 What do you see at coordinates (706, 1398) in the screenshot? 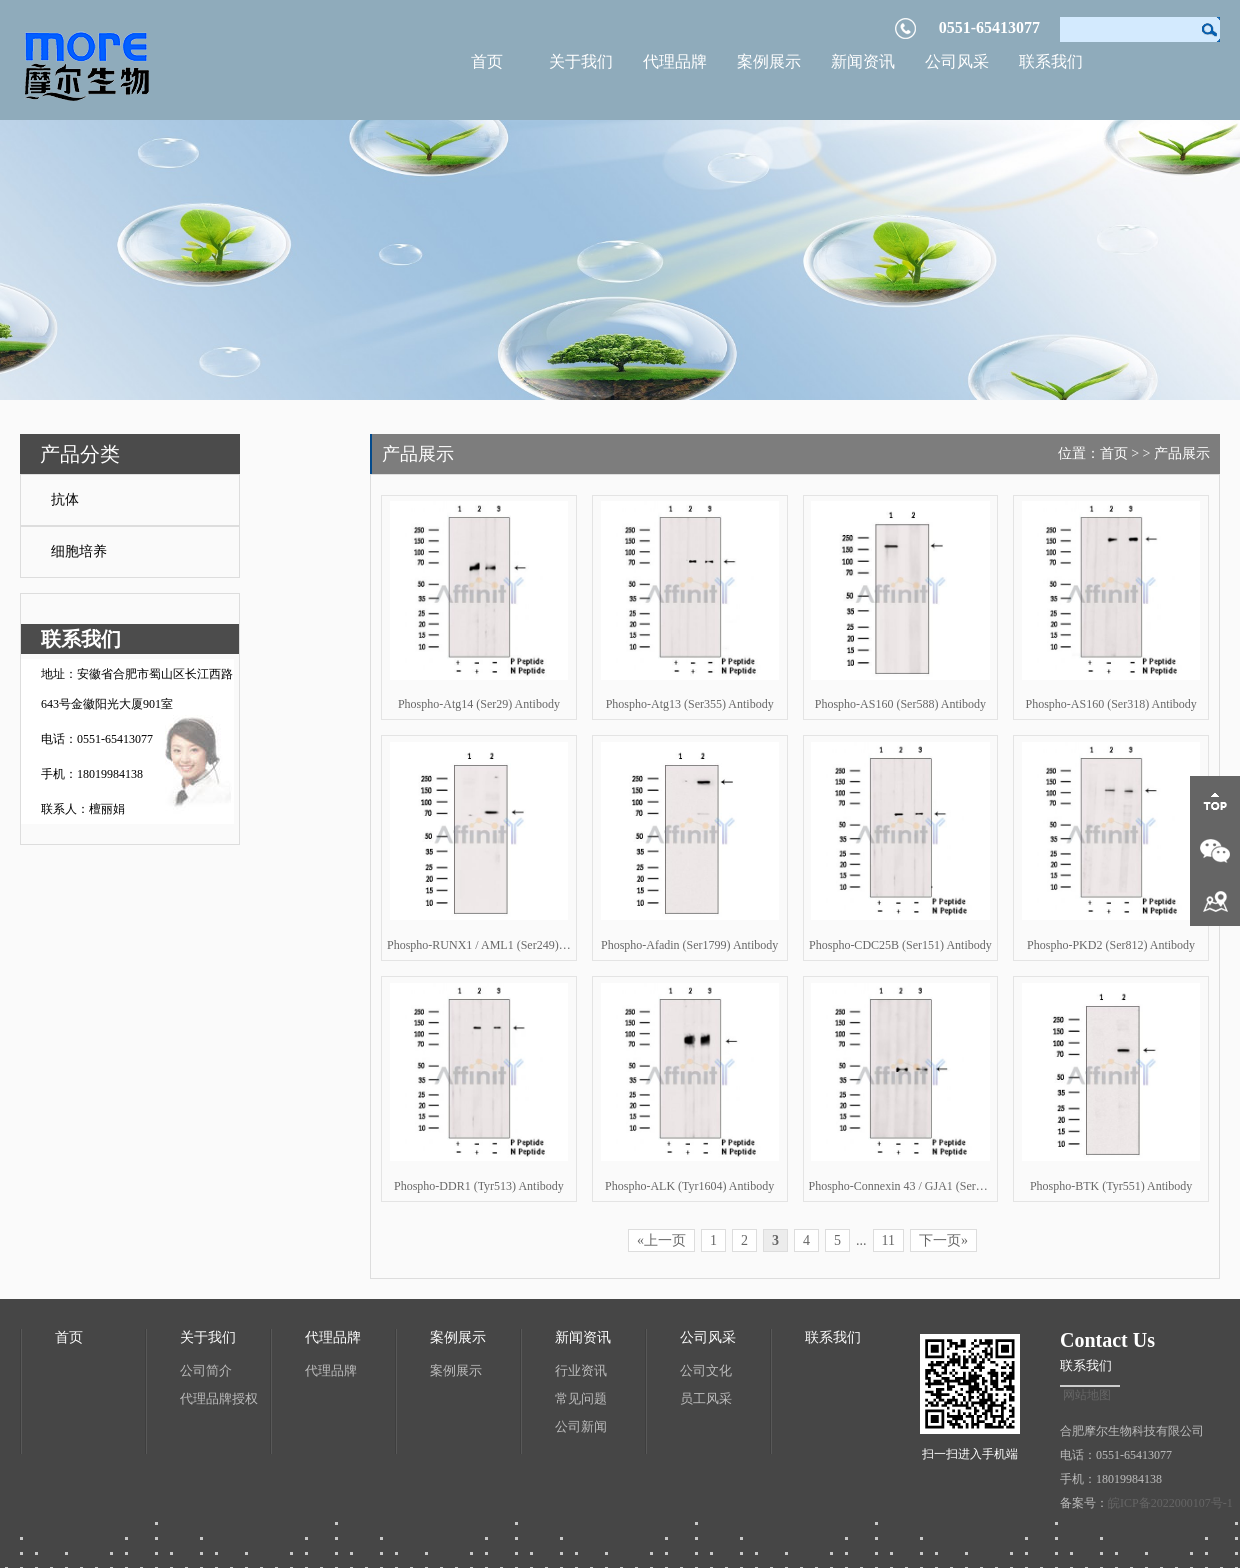
I see `员工风采` at bounding box center [706, 1398].